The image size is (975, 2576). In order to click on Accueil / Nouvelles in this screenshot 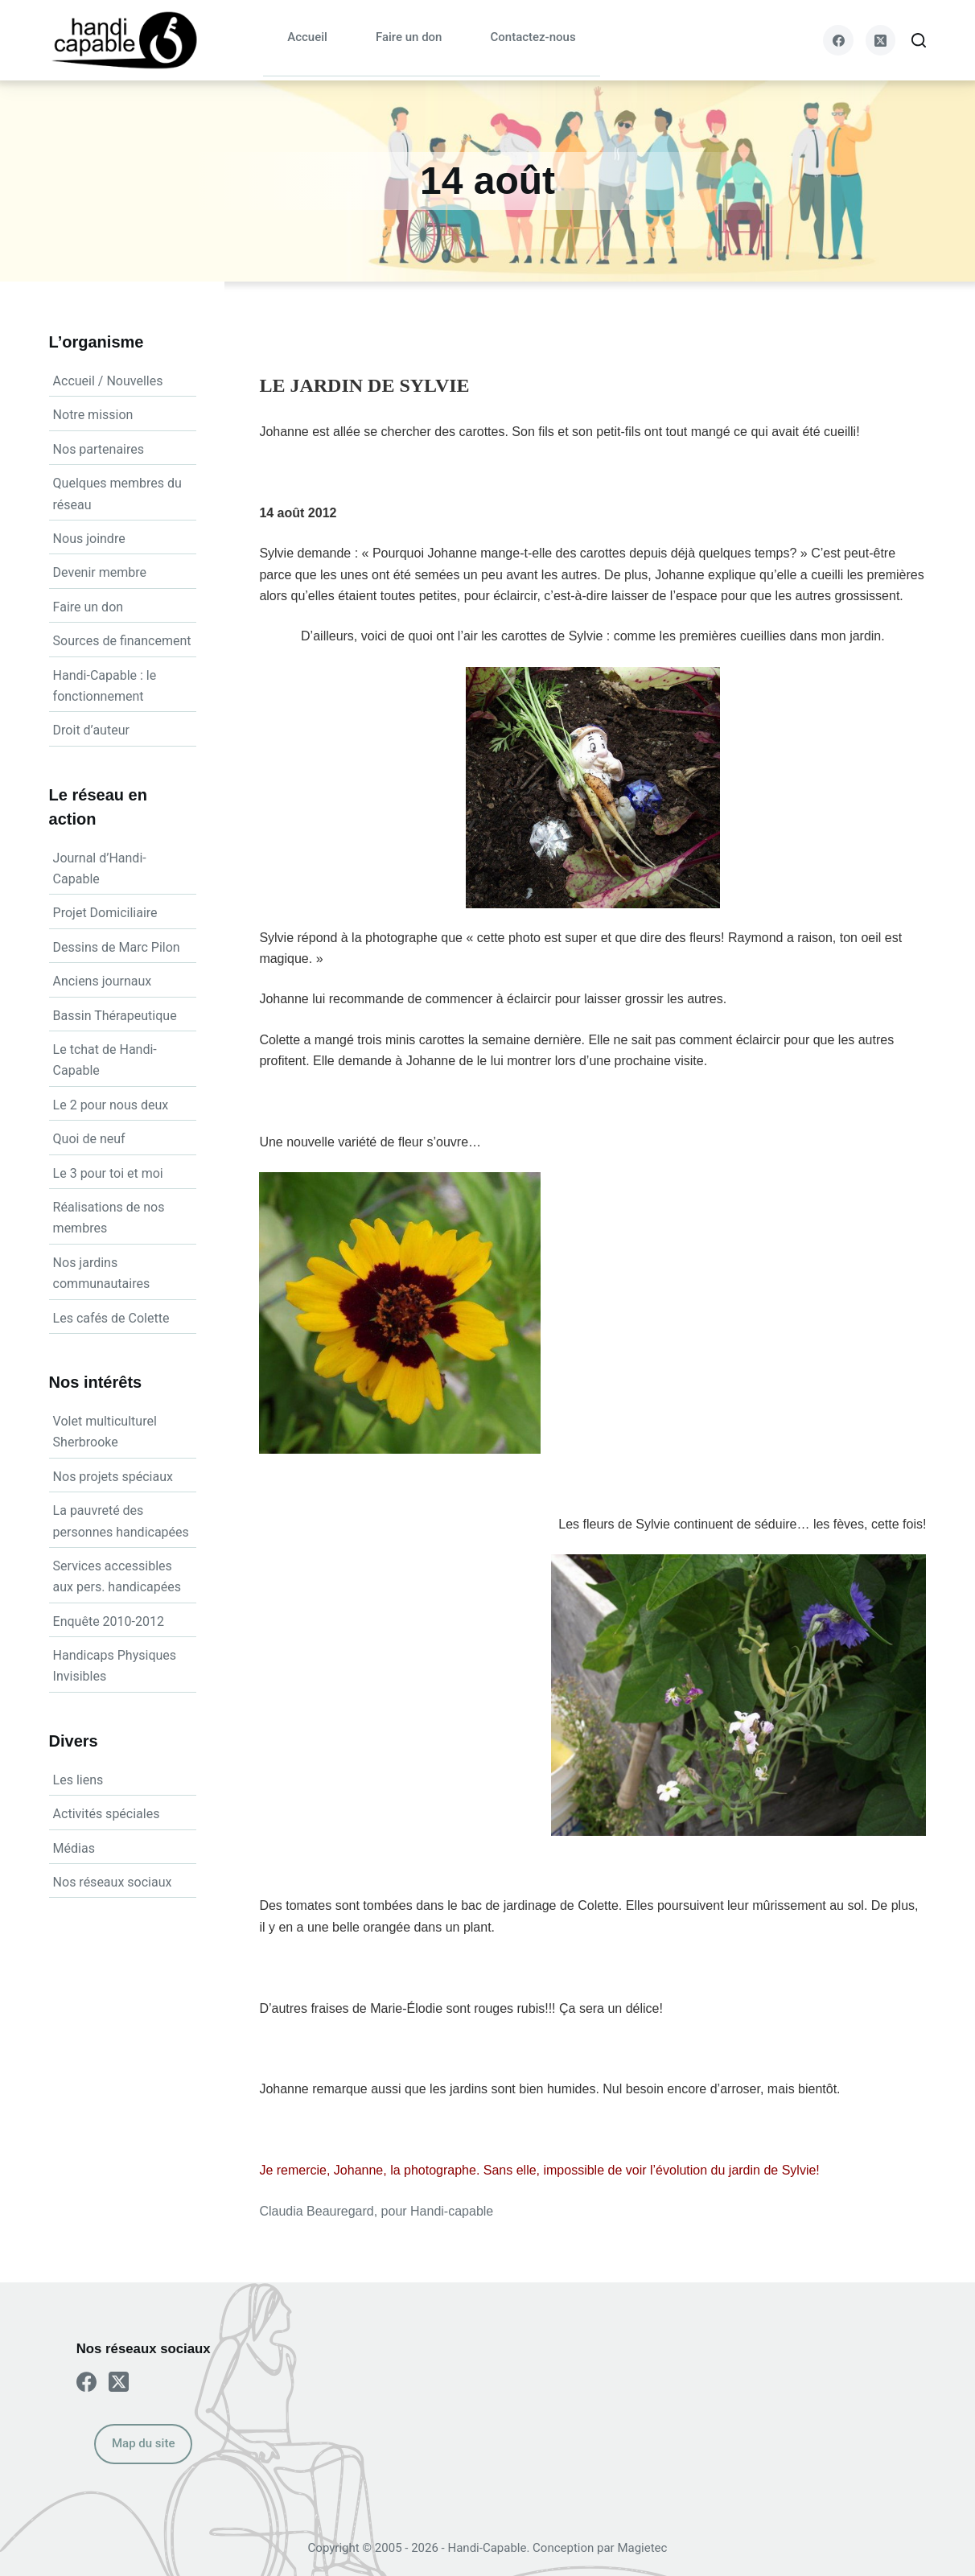, I will do `click(108, 381)`.